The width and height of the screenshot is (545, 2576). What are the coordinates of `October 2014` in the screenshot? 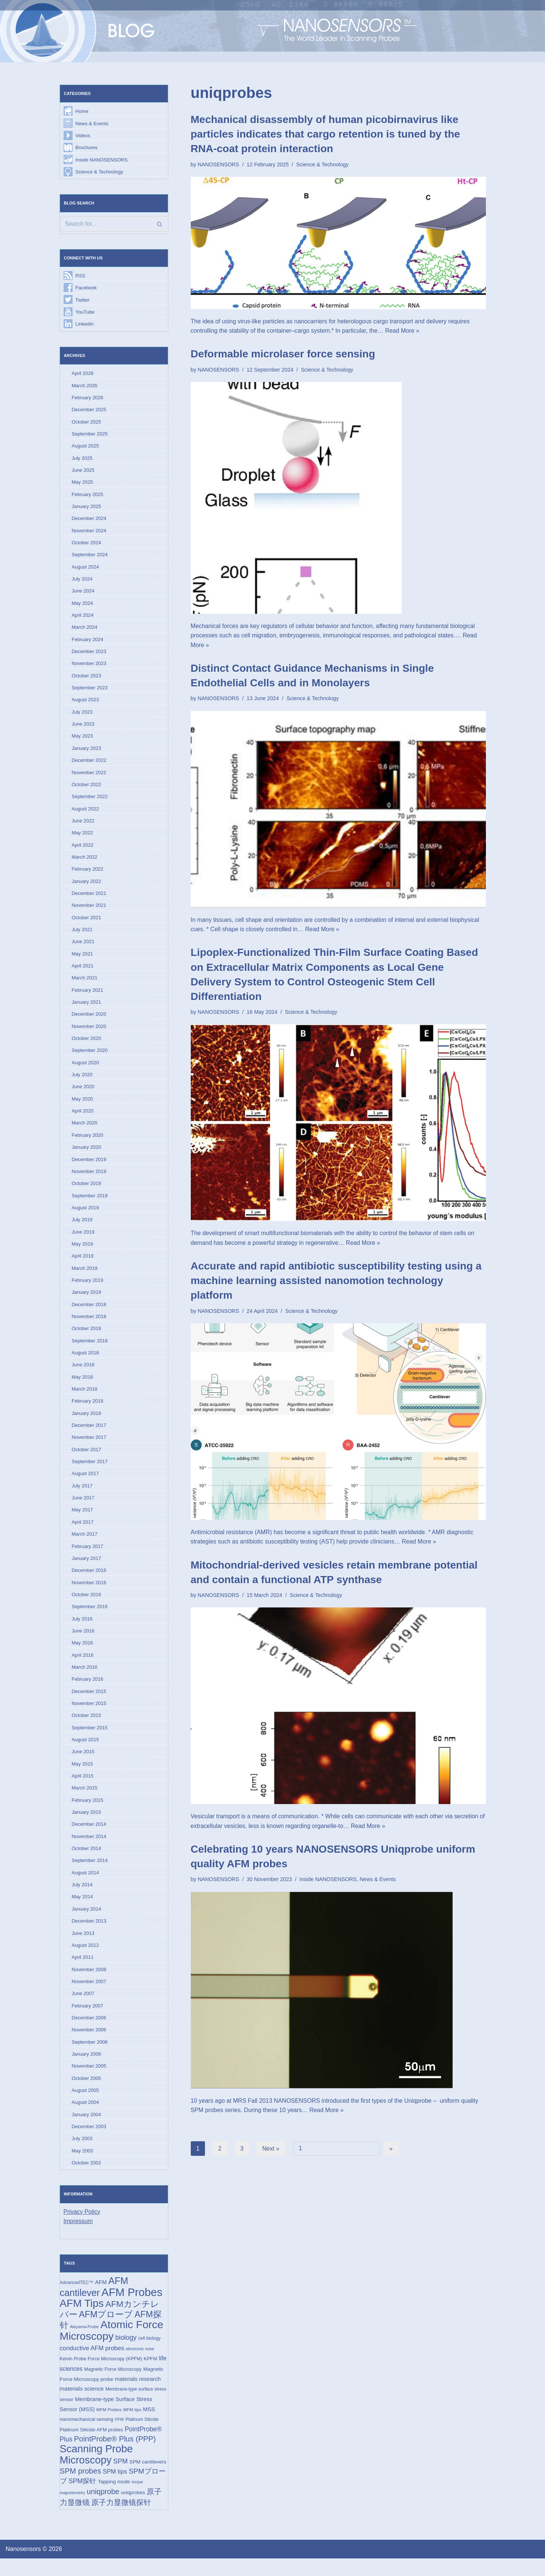 It's located at (86, 1861).